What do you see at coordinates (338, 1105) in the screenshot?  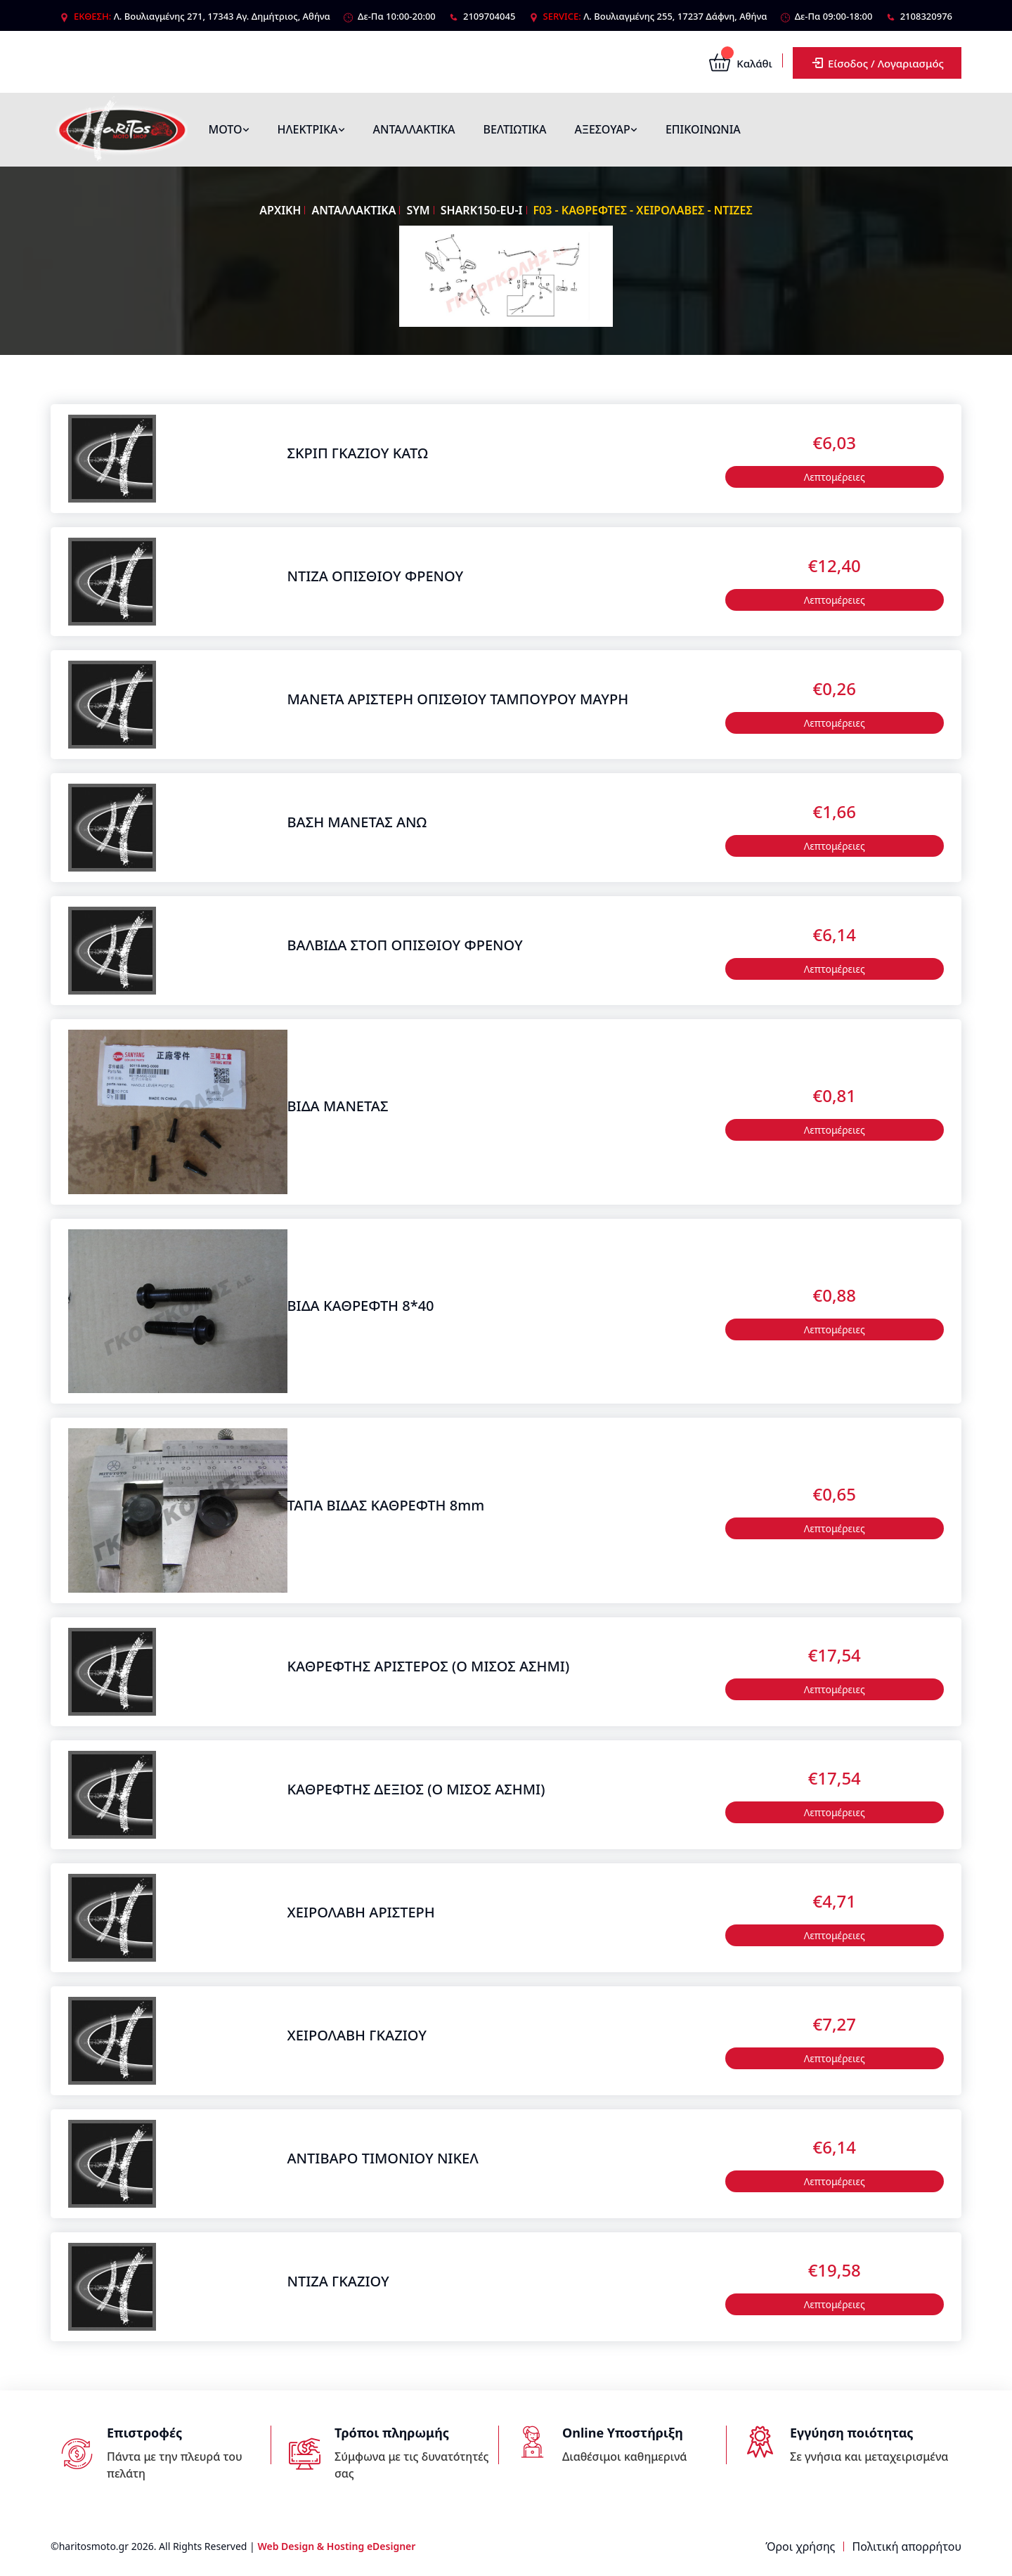 I see `ΒΙΔΑ ΜΑΝΕΤΑΣ` at bounding box center [338, 1105].